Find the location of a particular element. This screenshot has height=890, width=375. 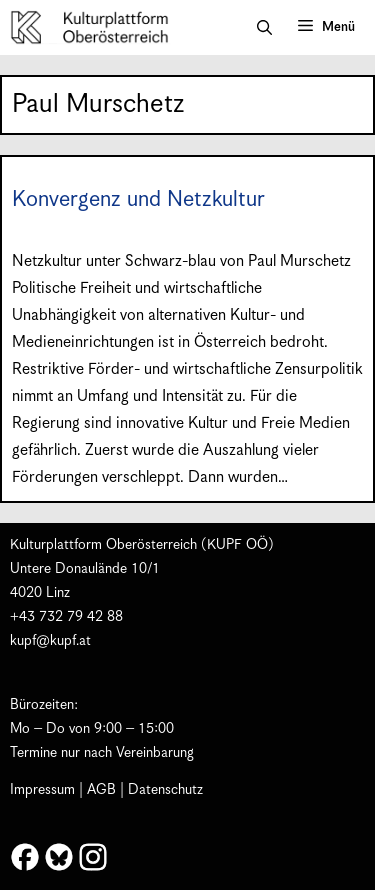

kupf@kupf.at is located at coordinates (50, 641).